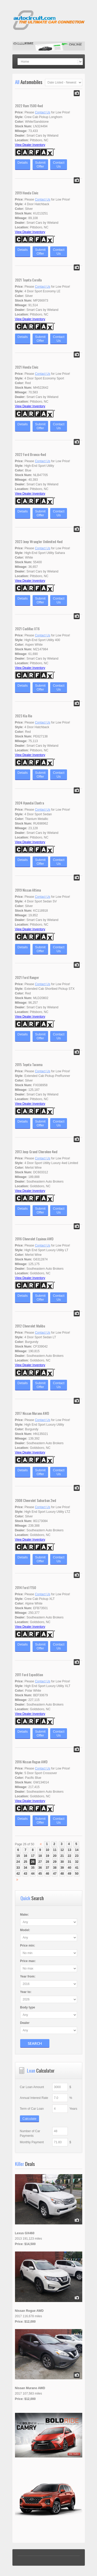 The image size is (97, 2576). Describe the element at coordinates (18, 1856) in the screenshot. I see `15` at that location.